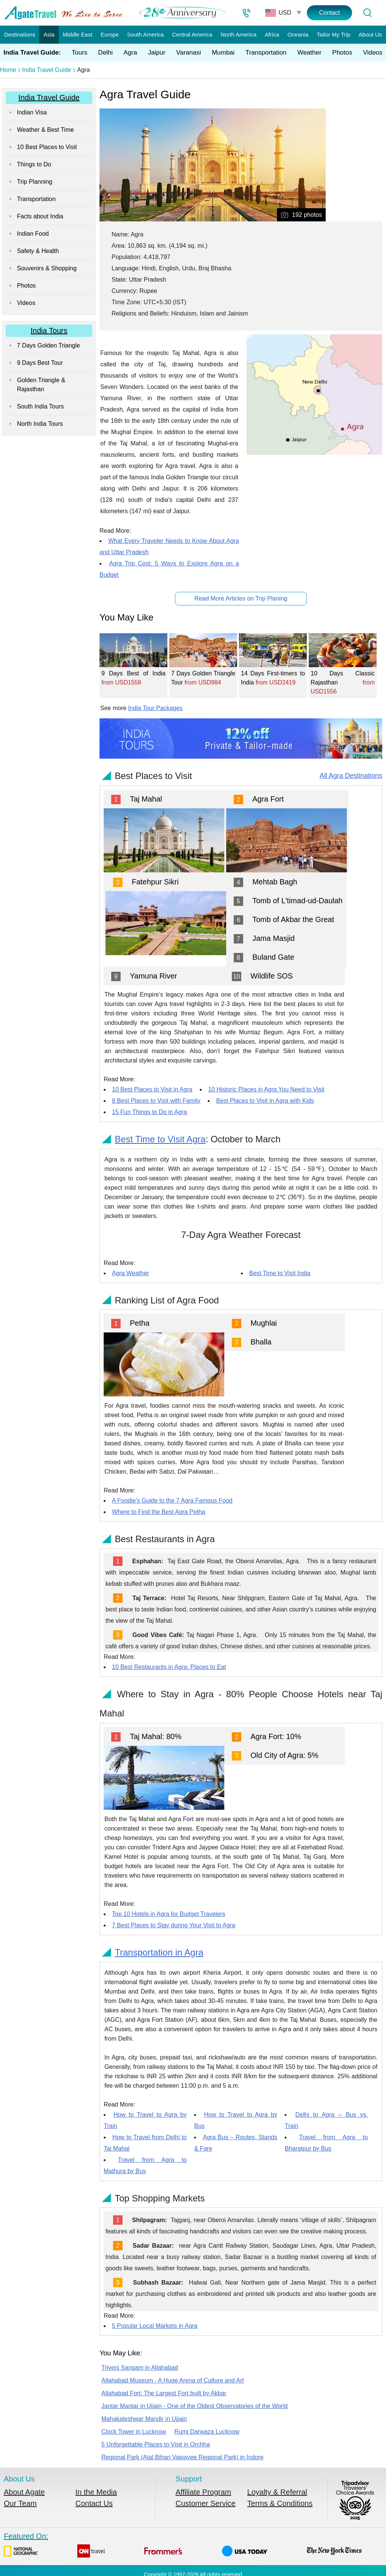  Describe the element at coordinates (32, 52) in the screenshot. I see `India Travel Guide:` at that location.